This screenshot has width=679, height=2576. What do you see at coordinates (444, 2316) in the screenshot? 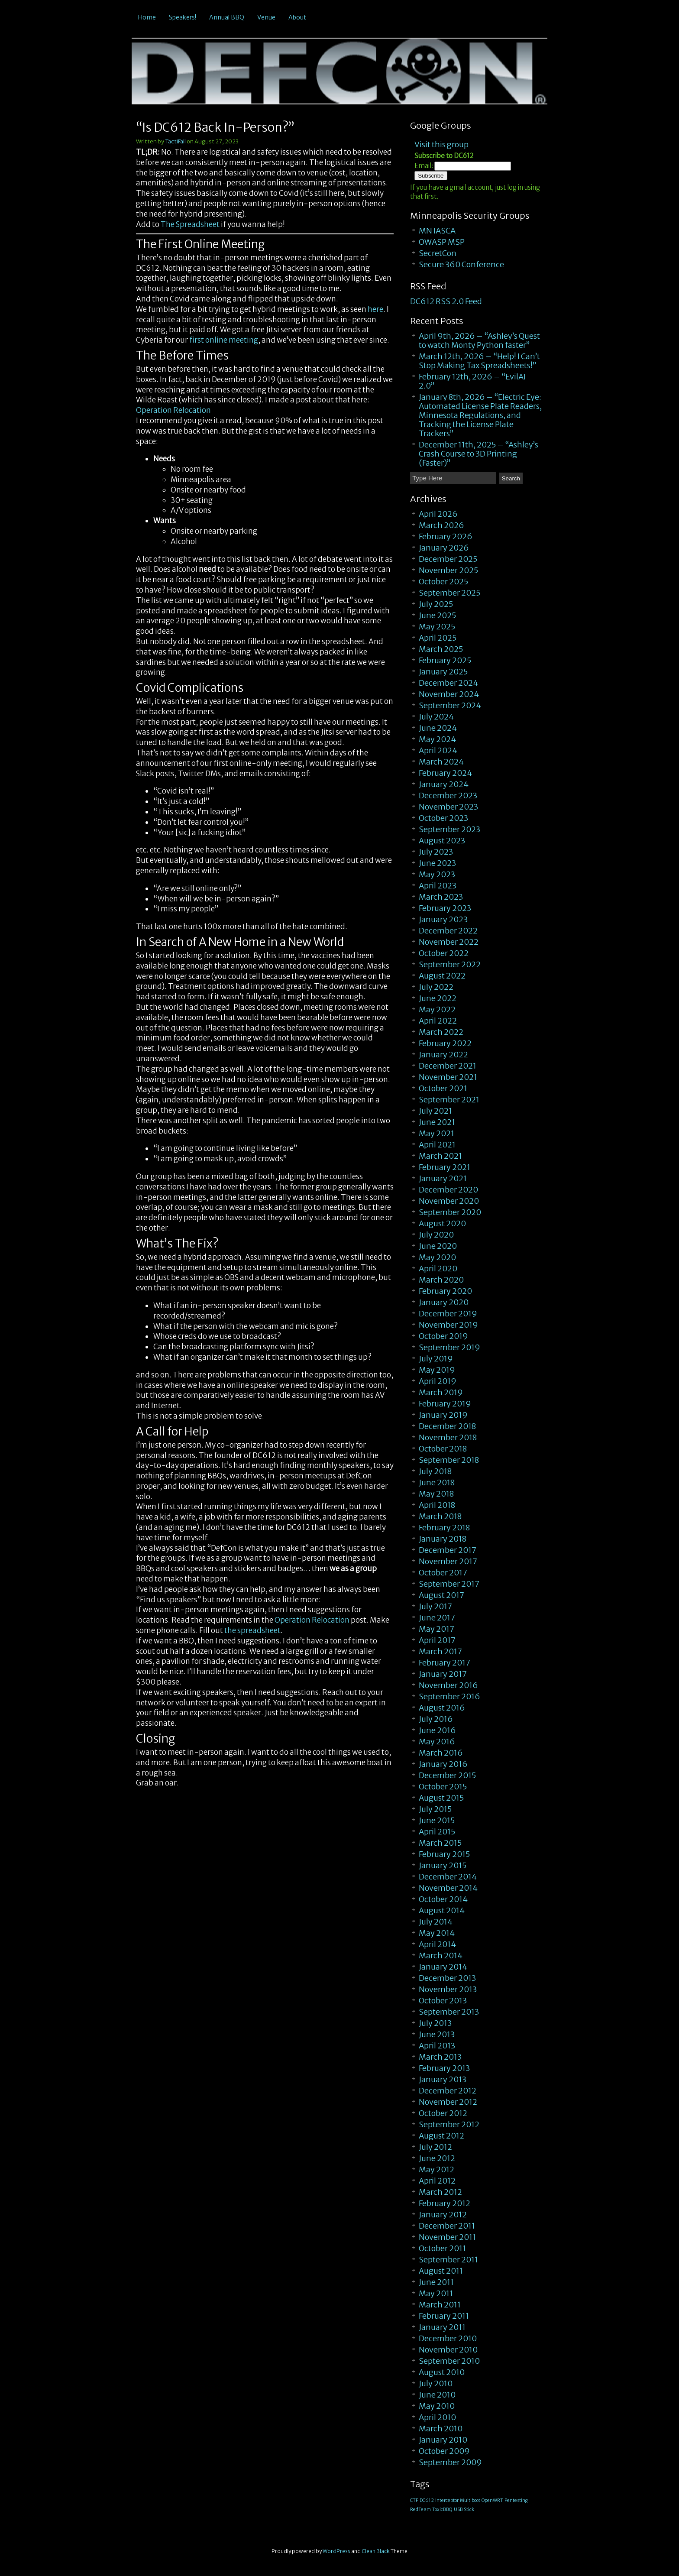
I see `February 2011` at bounding box center [444, 2316].